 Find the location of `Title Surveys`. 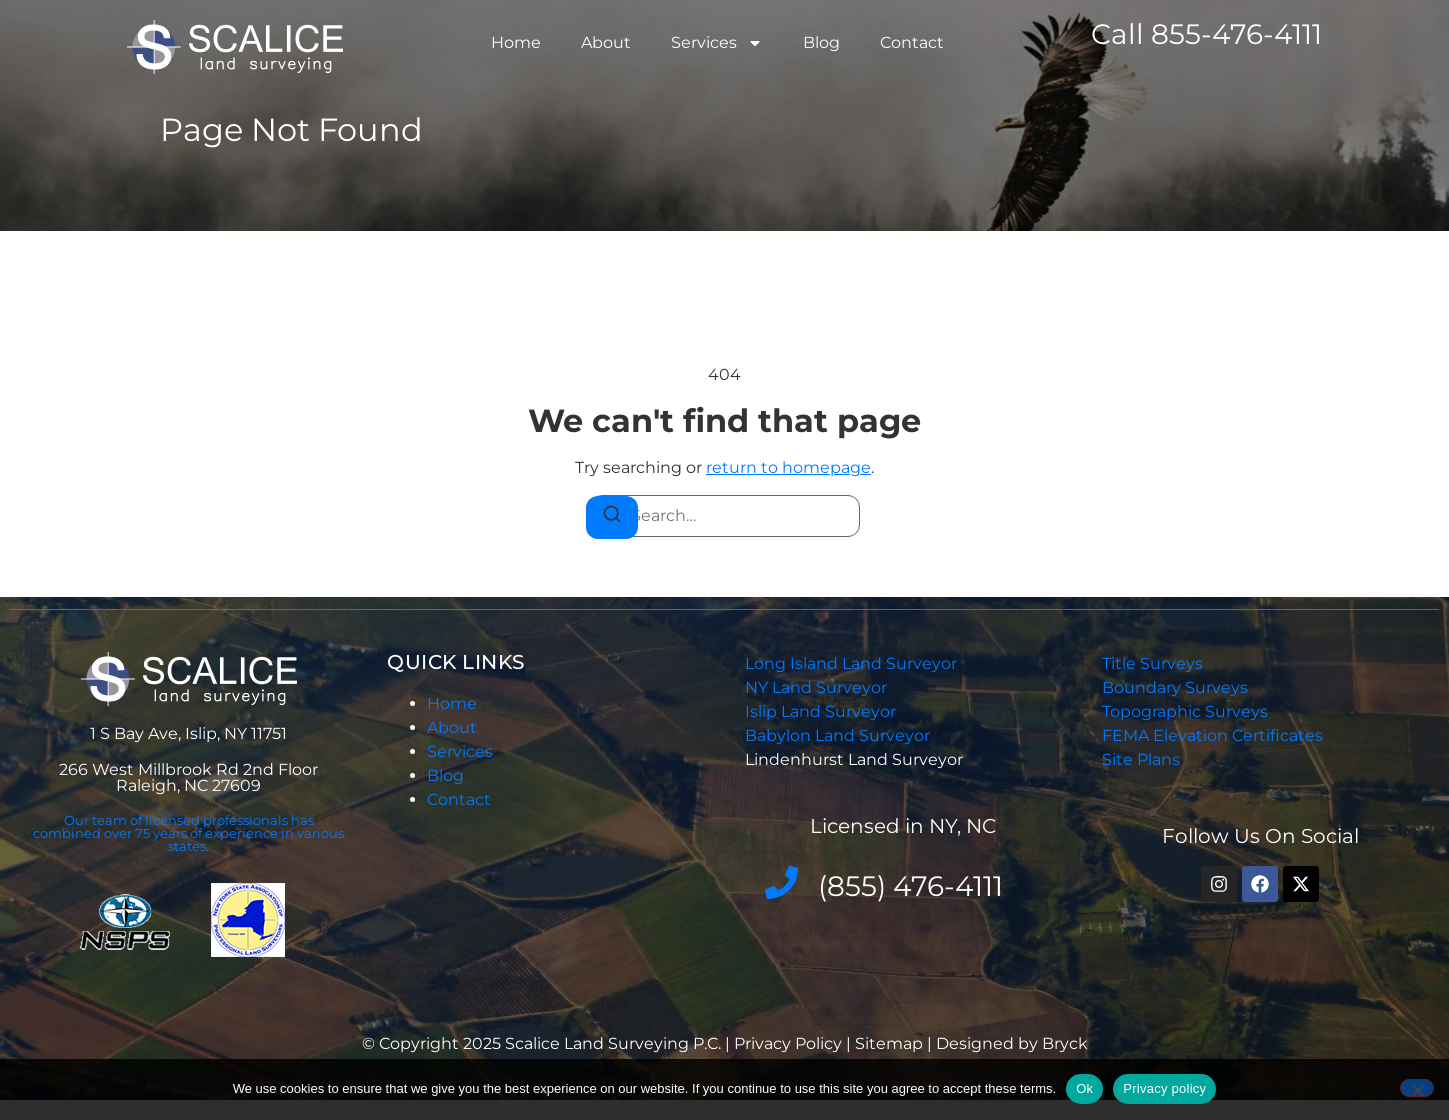

Title Surveys is located at coordinates (1152, 663).